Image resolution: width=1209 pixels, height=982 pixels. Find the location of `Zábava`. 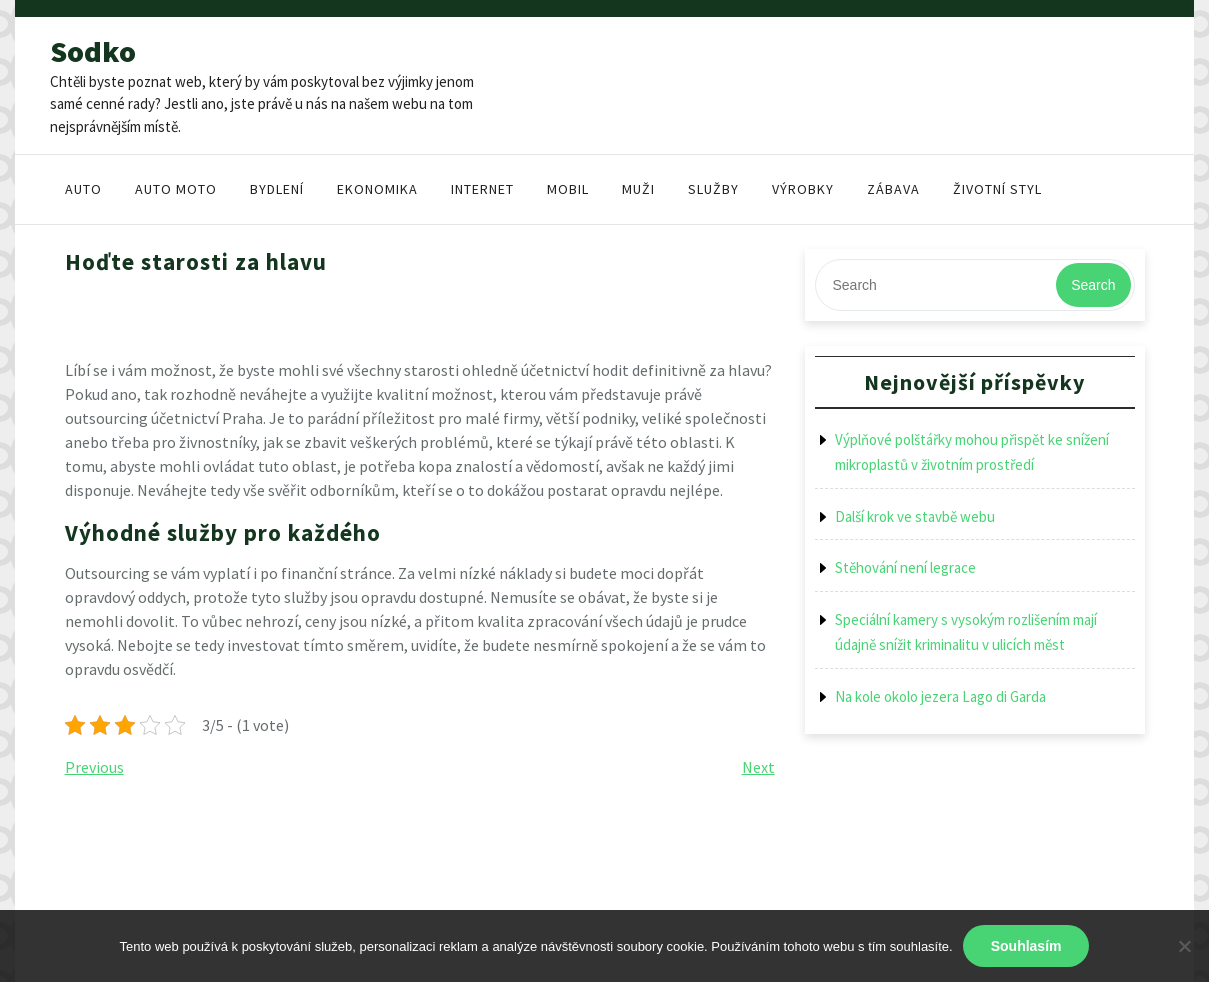

Zábava is located at coordinates (893, 189).